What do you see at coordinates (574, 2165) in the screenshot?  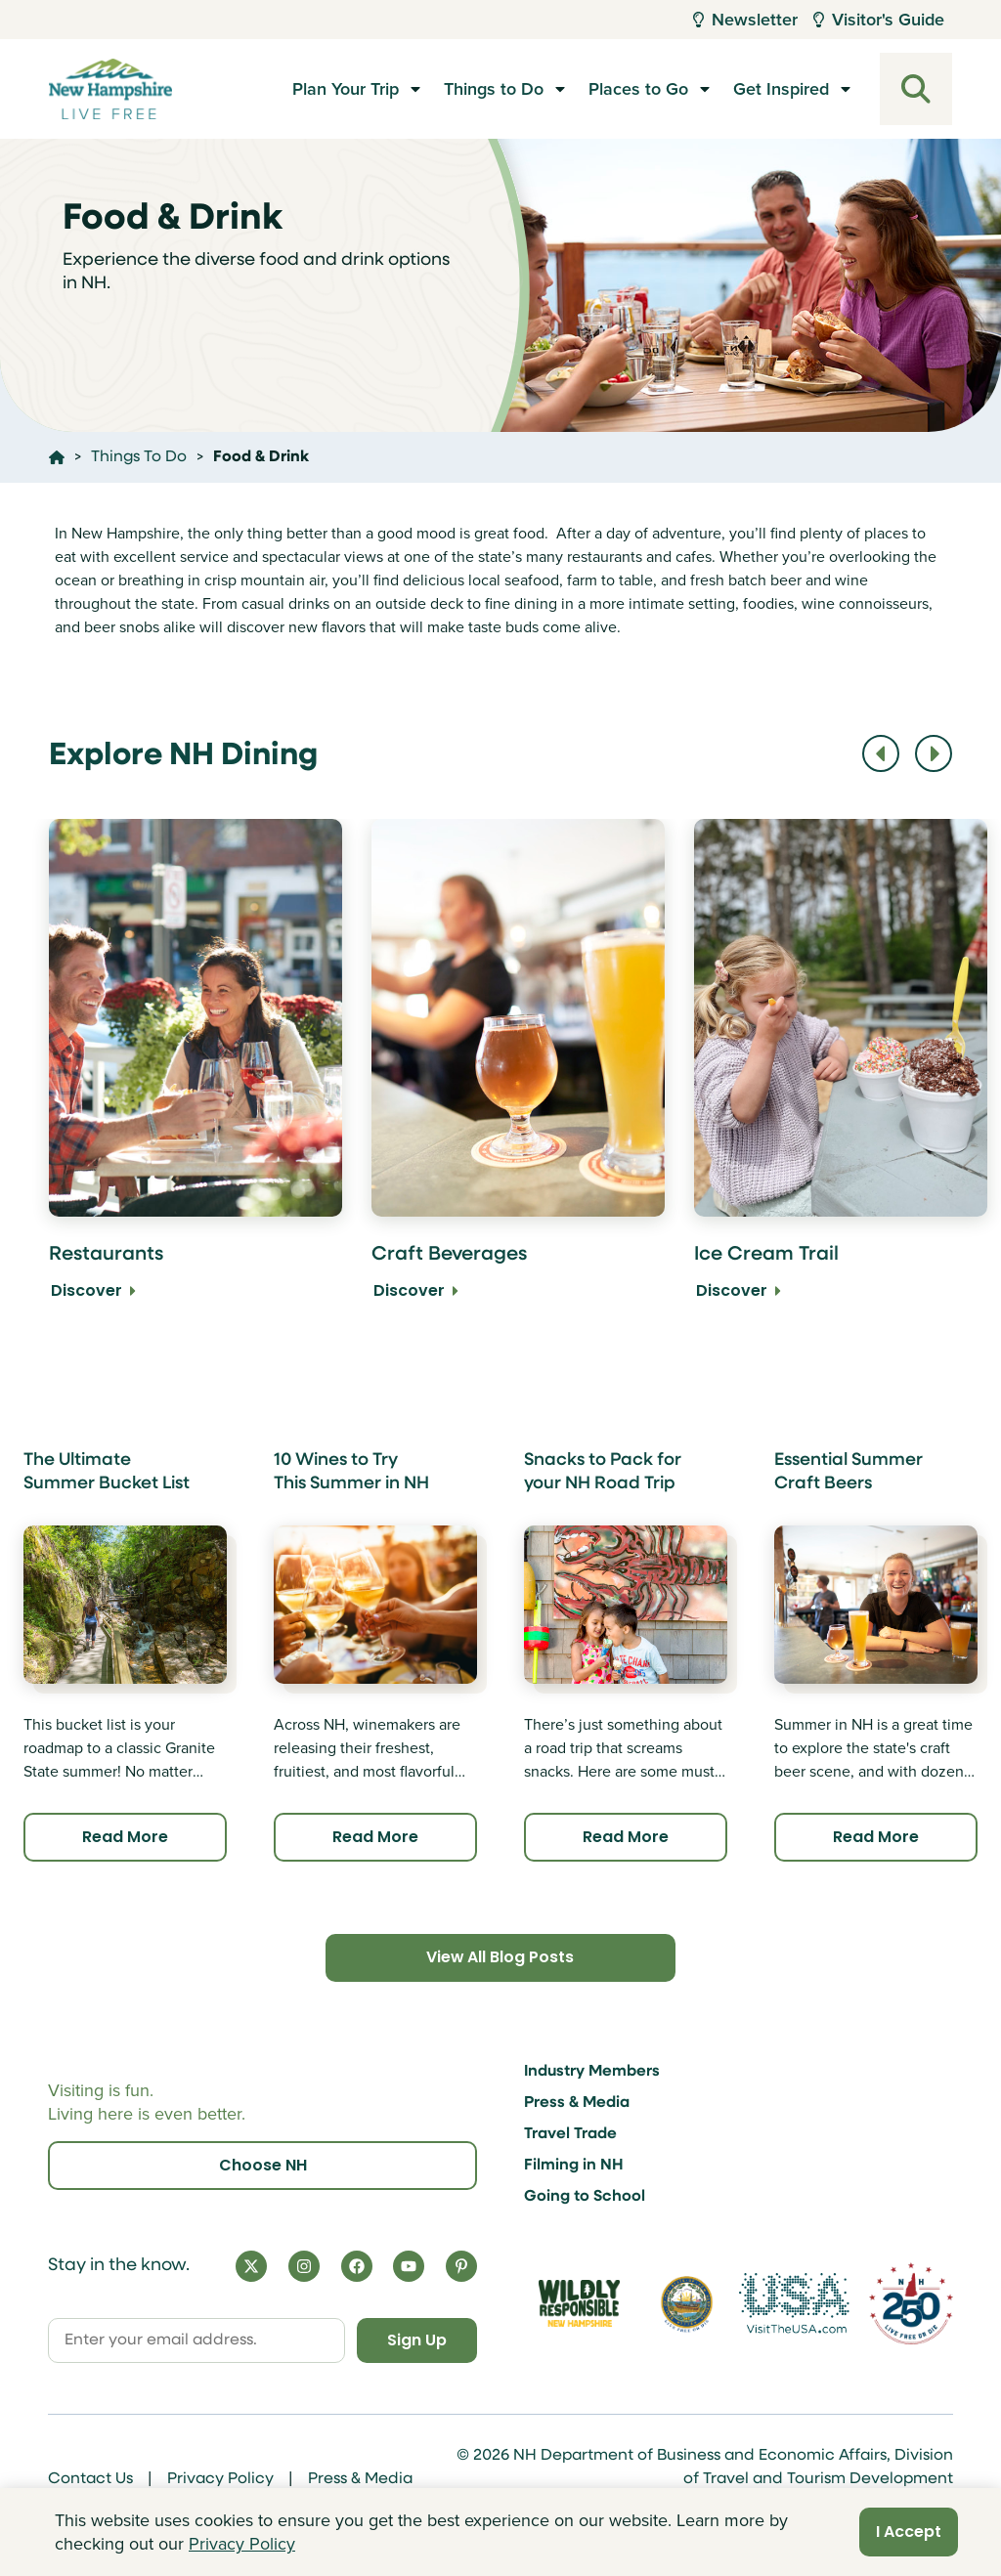 I see `Filming in NH` at bounding box center [574, 2165].